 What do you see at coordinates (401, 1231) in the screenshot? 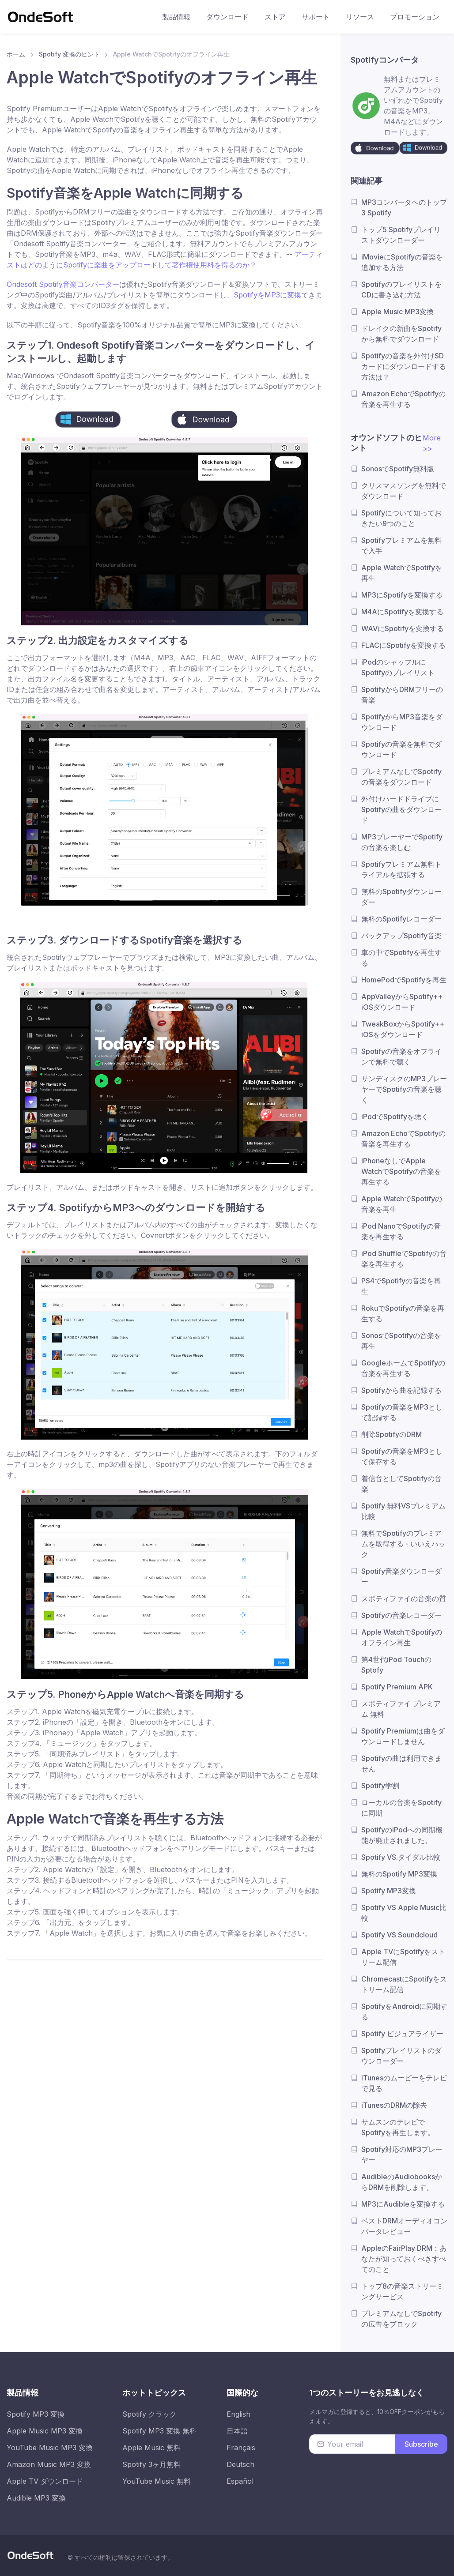
I see `iPod NanoでSpotifyの音楽を再生する` at bounding box center [401, 1231].